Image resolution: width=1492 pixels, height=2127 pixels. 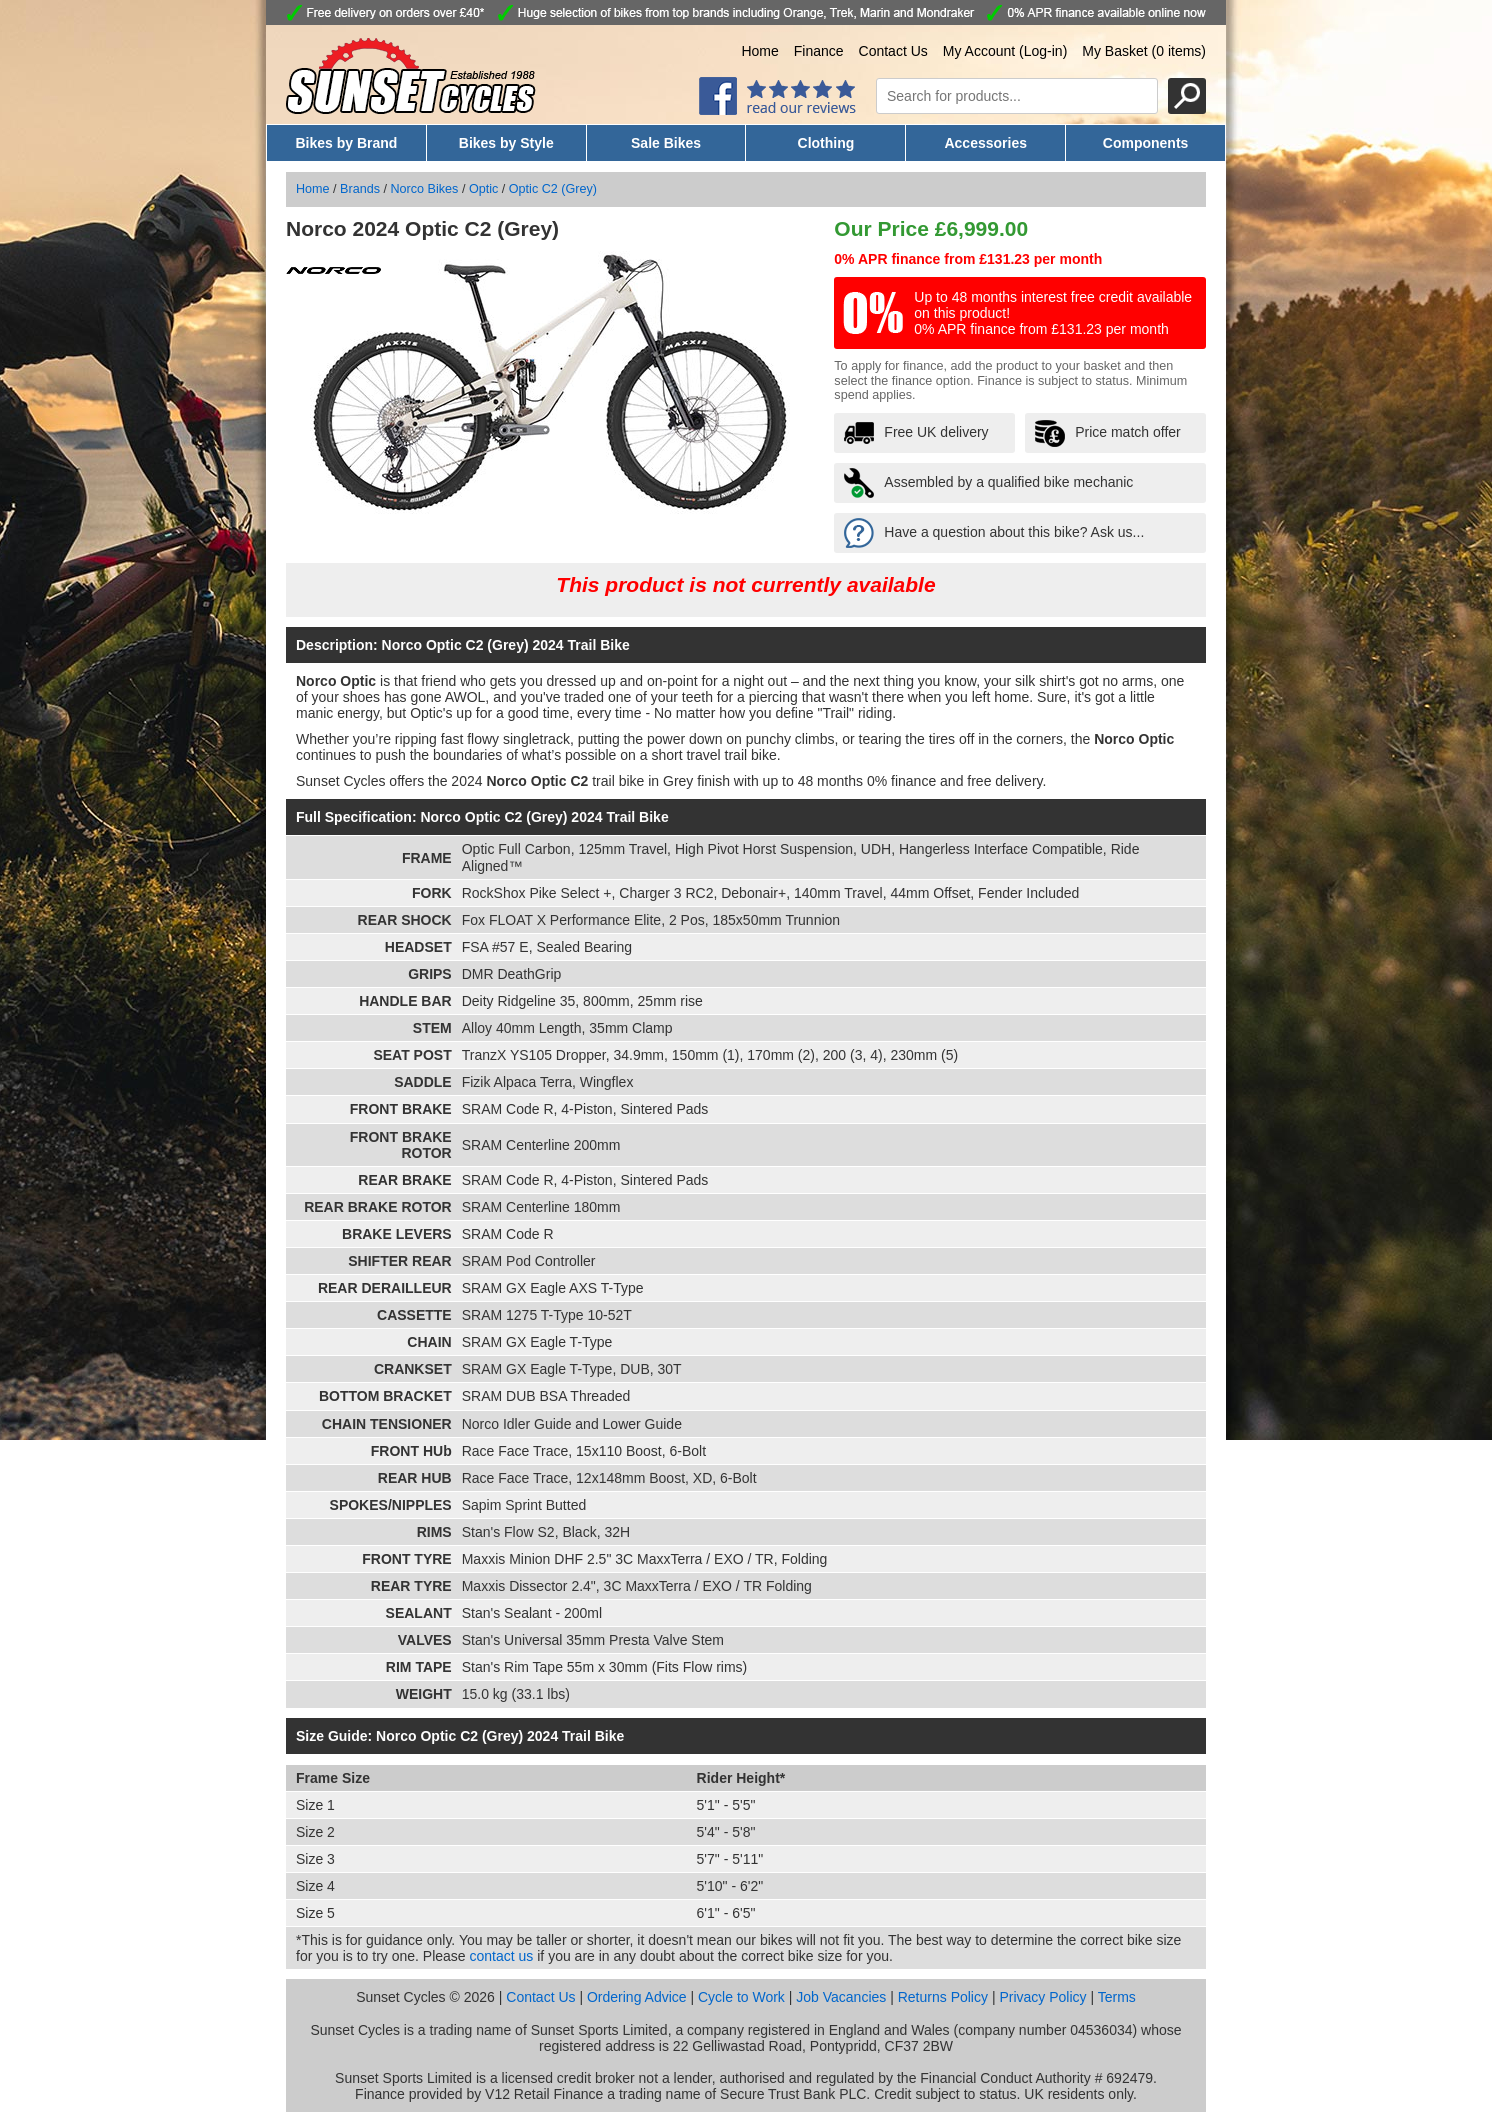 What do you see at coordinates (666, 143) in the screenshot?
I see `Sale Bikes` at bounding box center [666, 143].